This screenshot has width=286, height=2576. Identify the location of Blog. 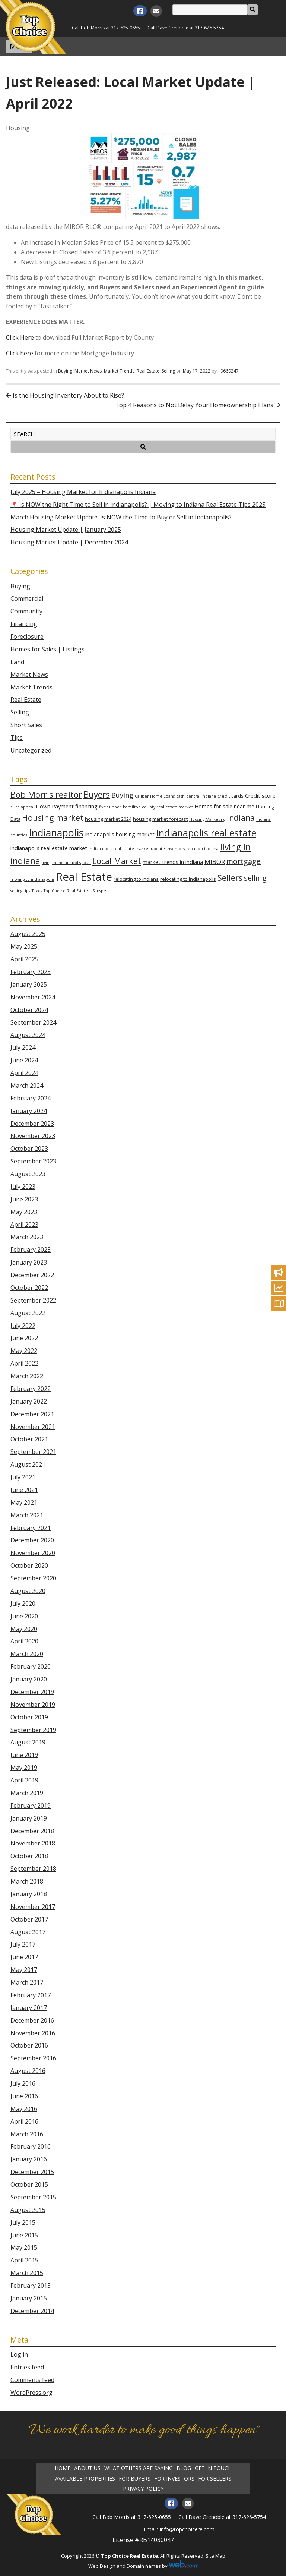
(184, 2468).